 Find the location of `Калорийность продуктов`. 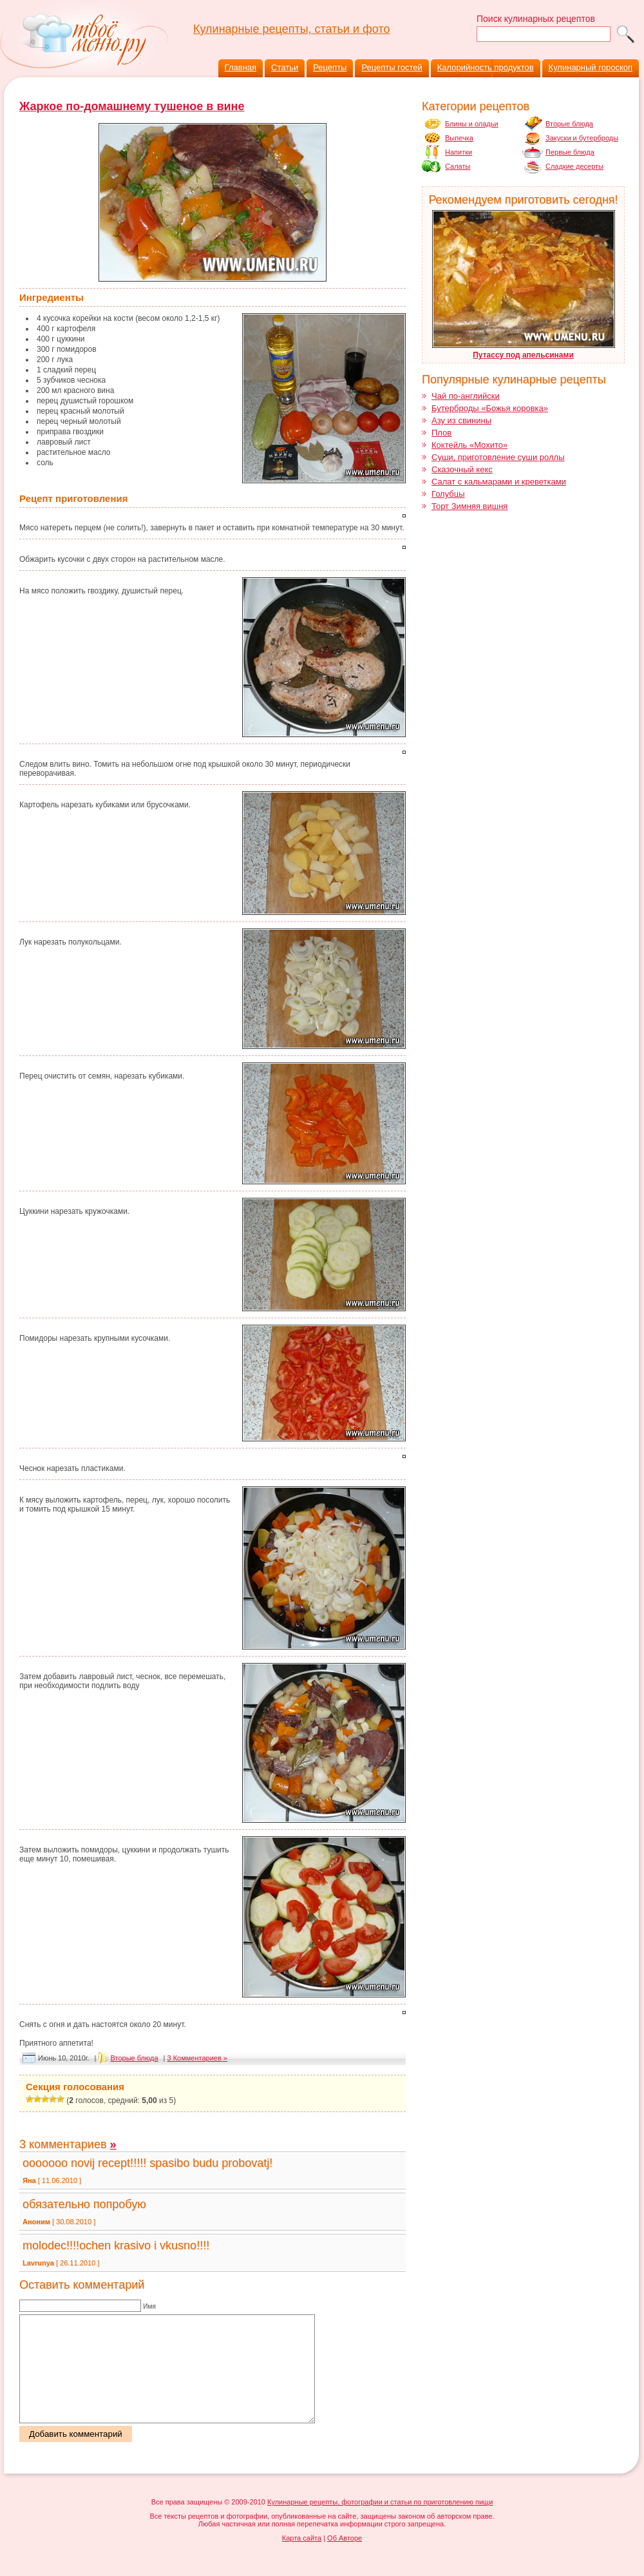

Калорийность продуктов is located at coordinates (485, 67).